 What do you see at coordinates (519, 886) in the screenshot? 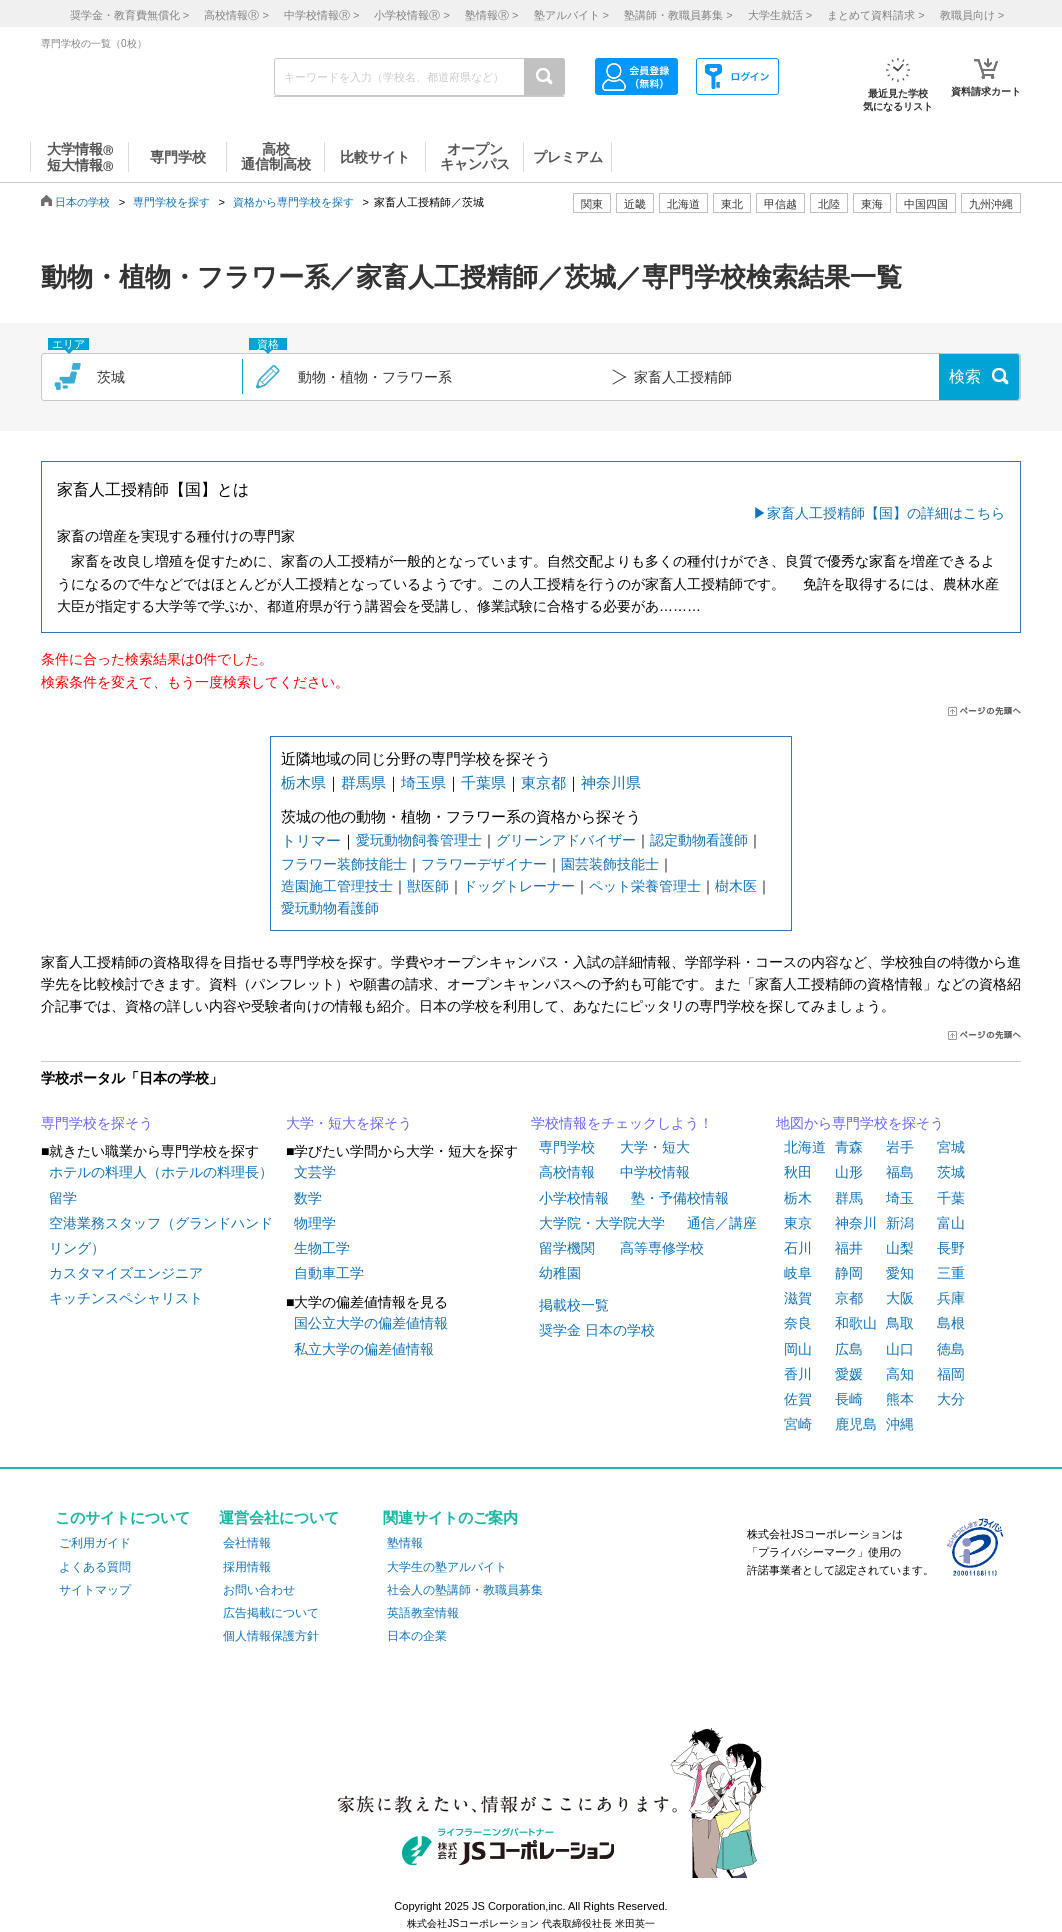
I see `ドッグトレーナー` at bounding box center [519, 886].